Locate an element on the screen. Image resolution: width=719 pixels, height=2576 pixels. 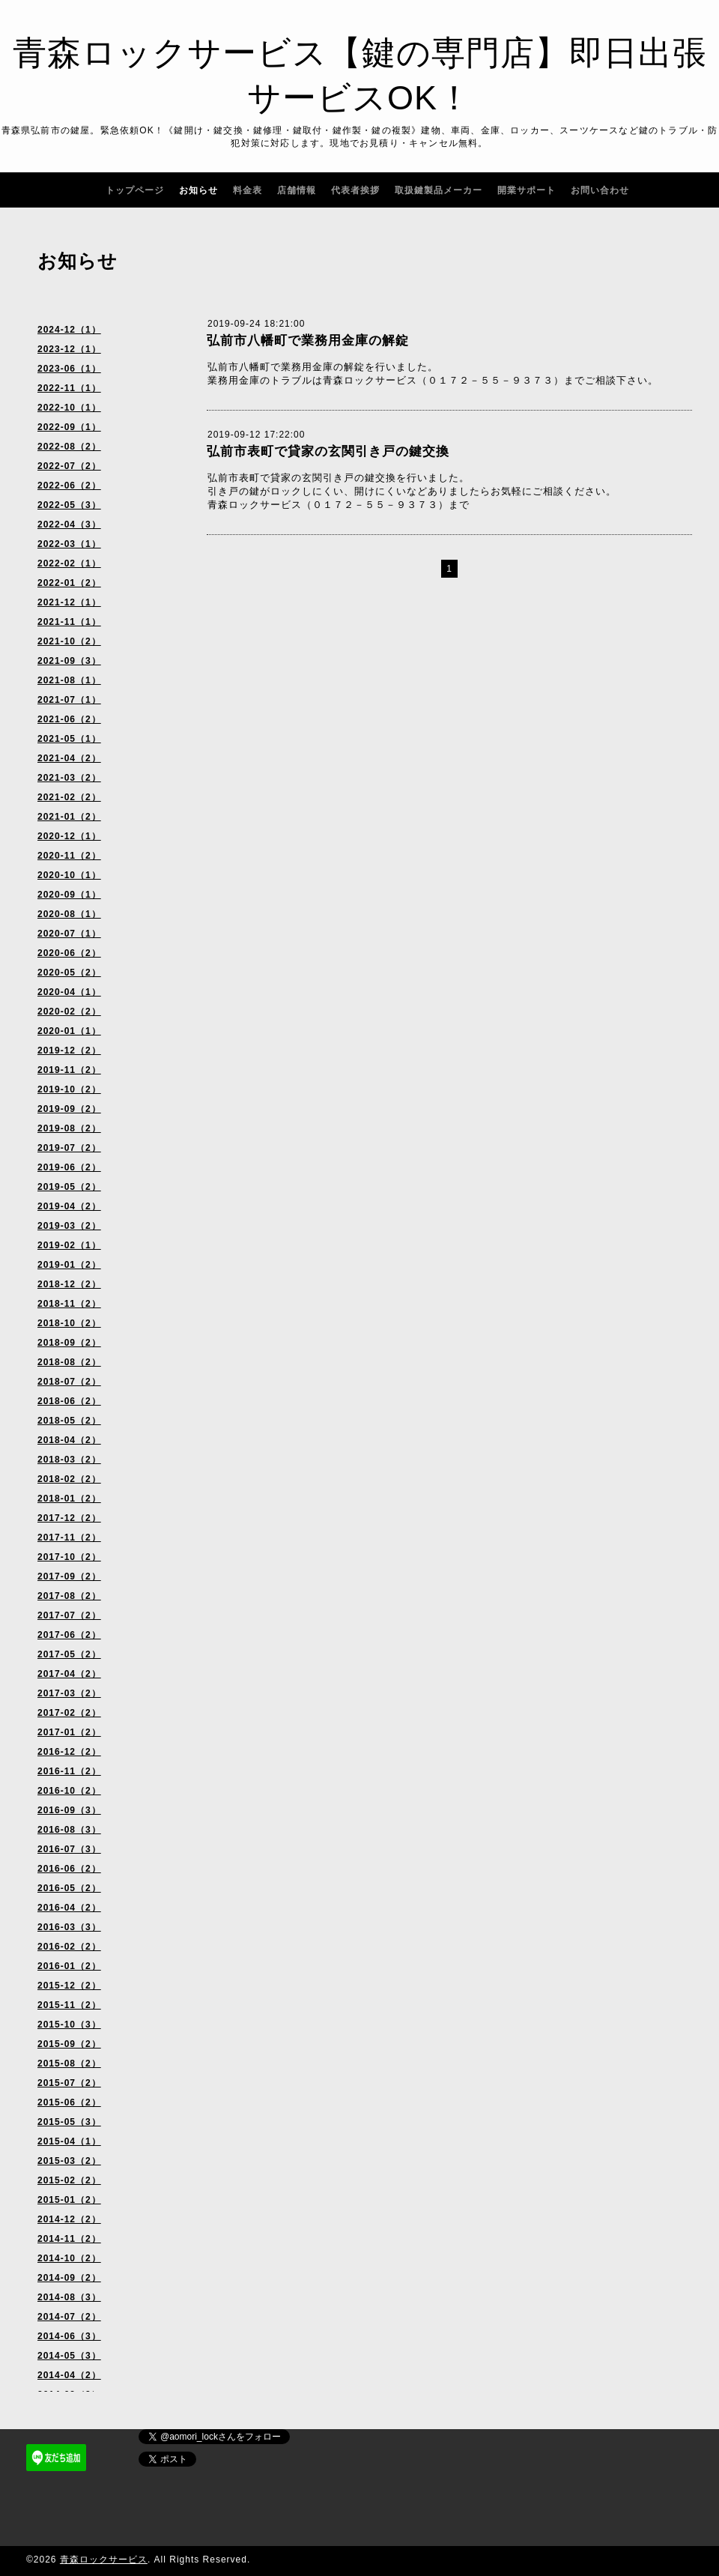
2017-06（2） is located at coordinates (69, 1635).